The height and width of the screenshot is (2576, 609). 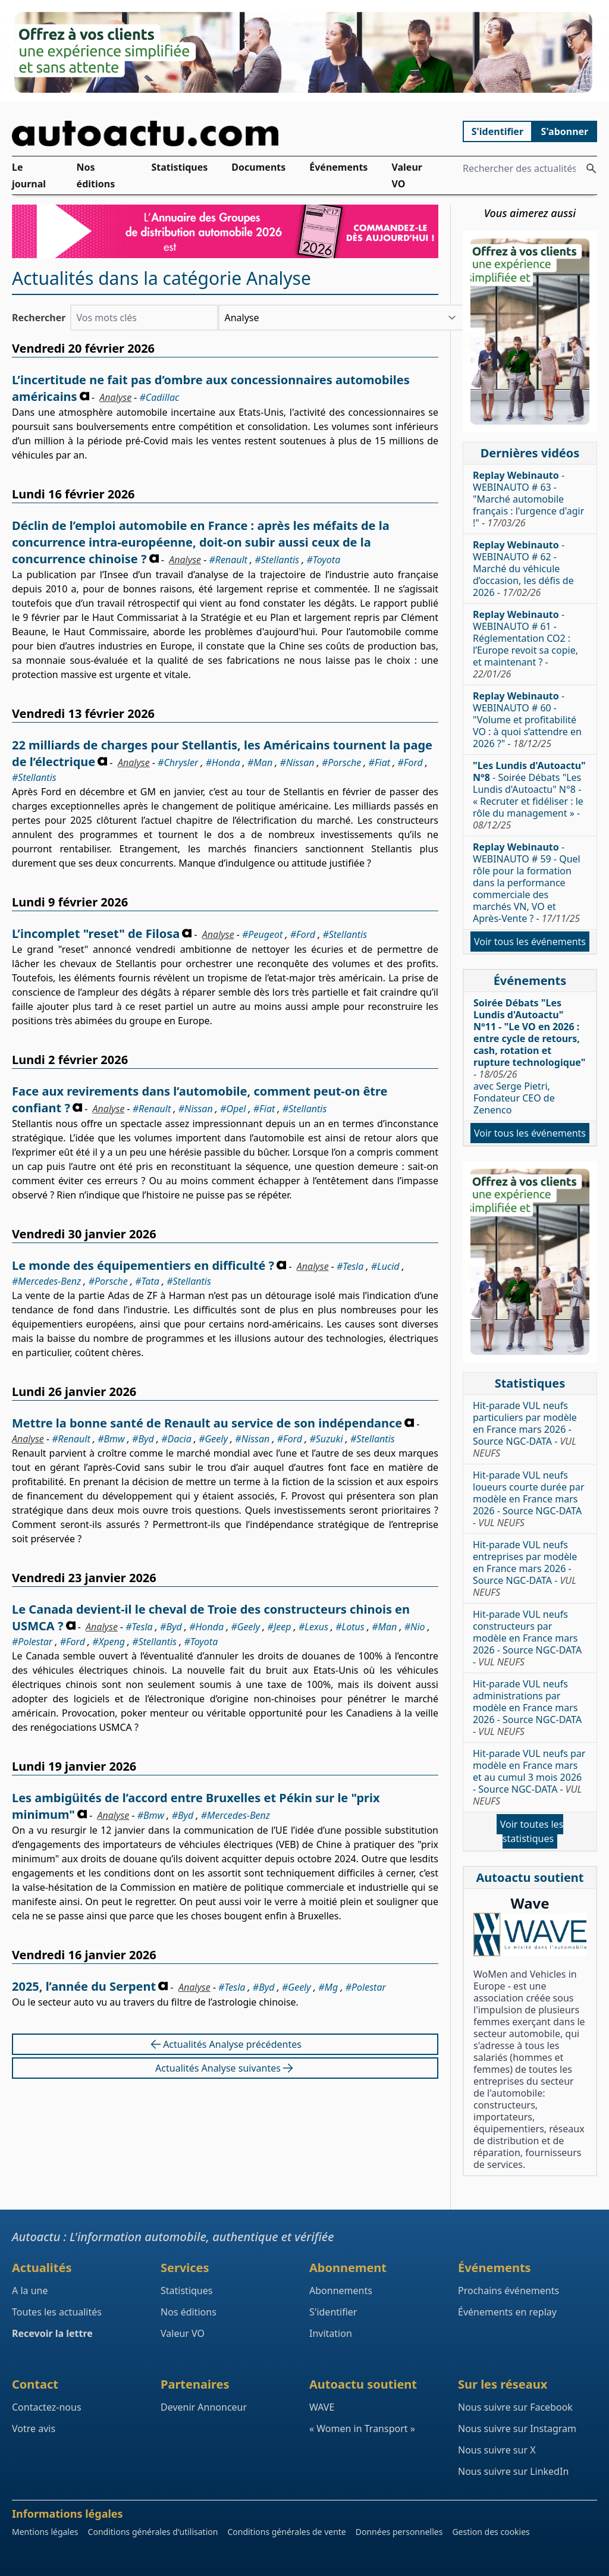 I want to click on #Fiat, so click(x=380, y=762).